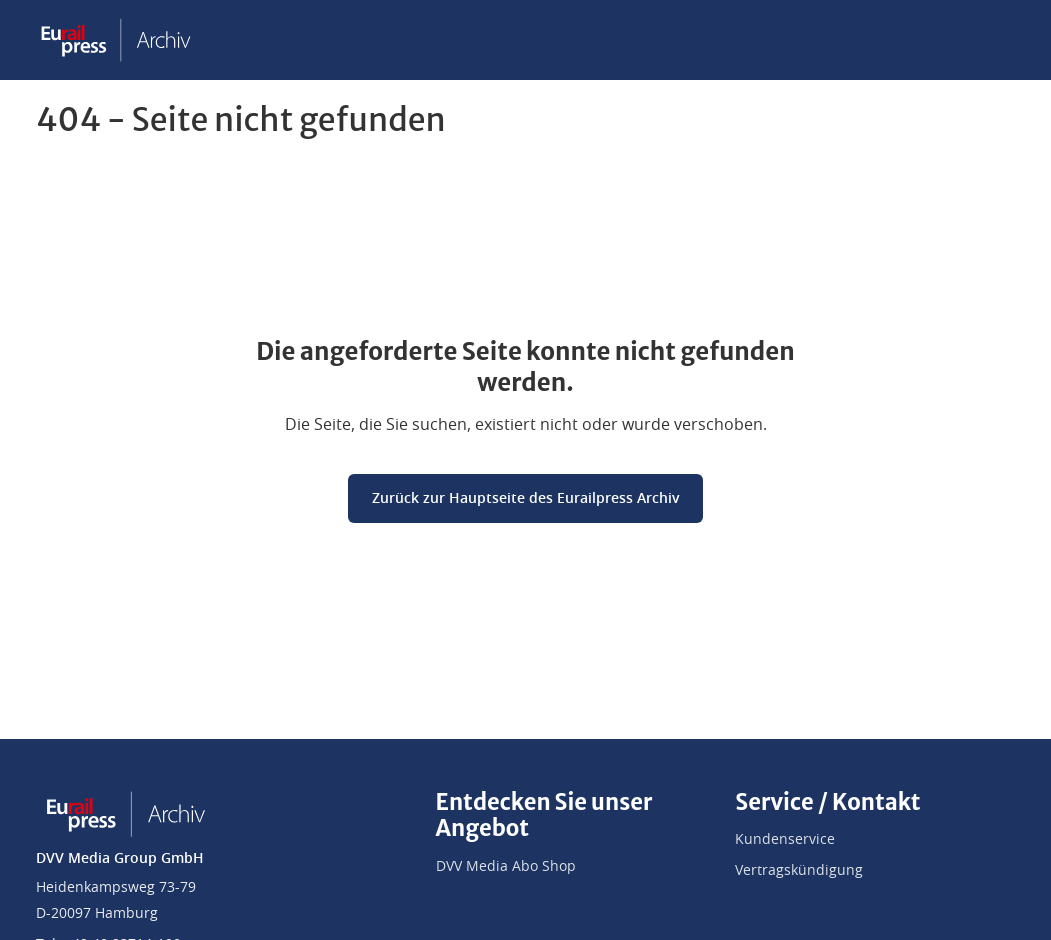  Describe the element at coordinates (799, 871) in the screenshot. I see `Vertragskündigung` at that location.